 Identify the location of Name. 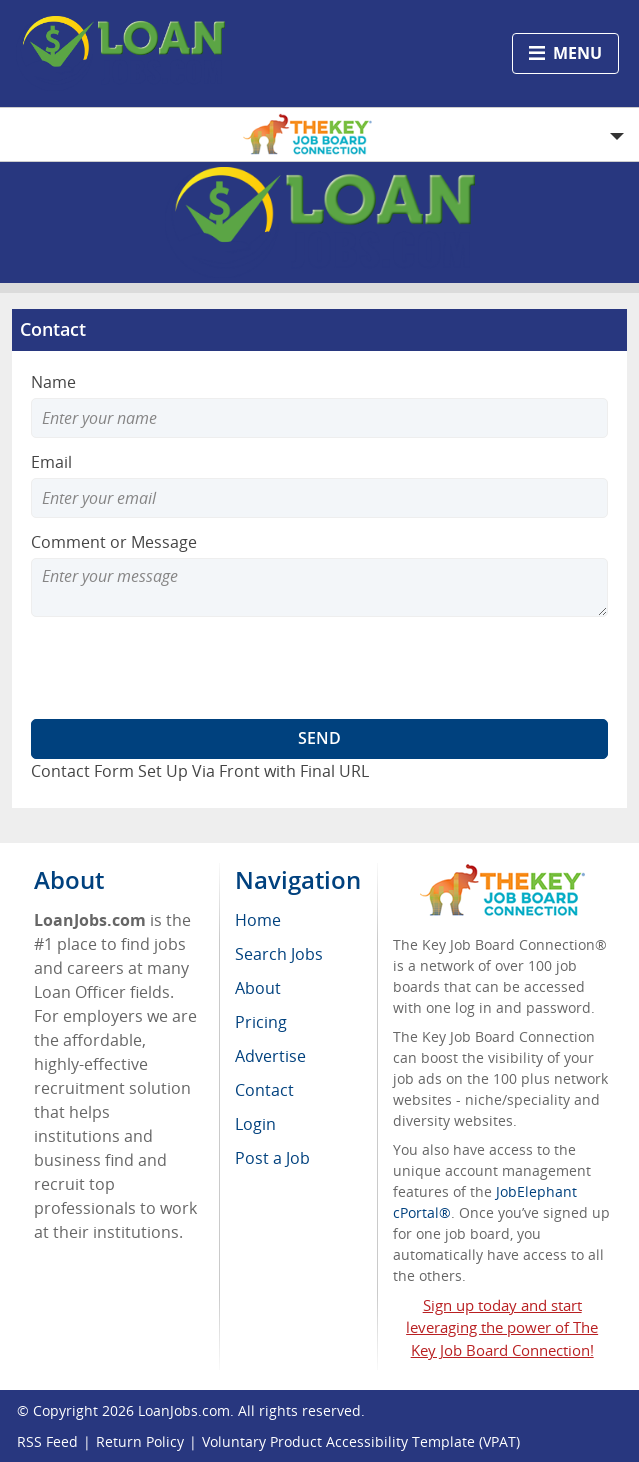
(53, 382).